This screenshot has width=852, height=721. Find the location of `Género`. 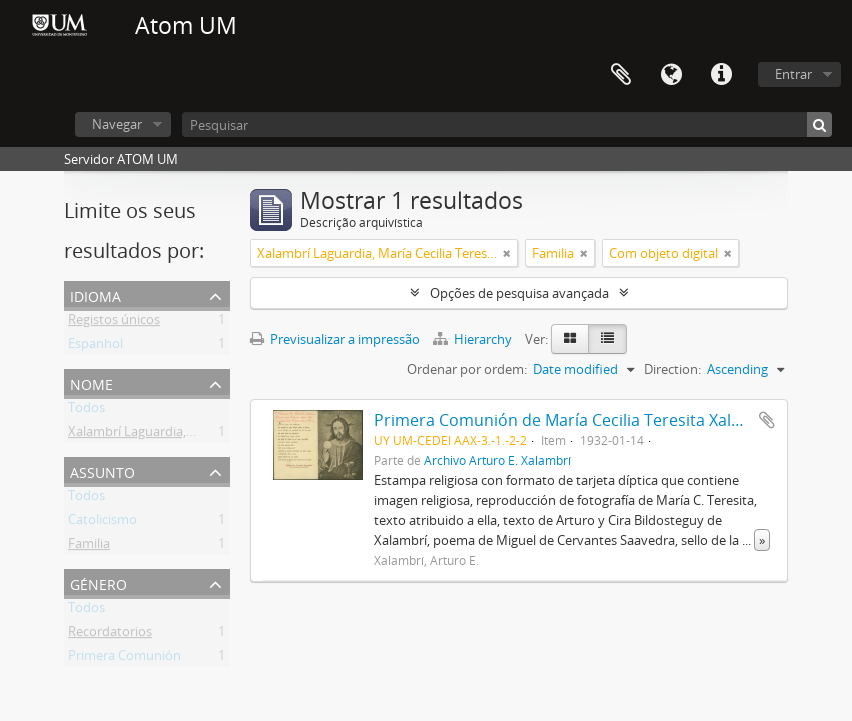

Género is located at coordinates (98, 582).